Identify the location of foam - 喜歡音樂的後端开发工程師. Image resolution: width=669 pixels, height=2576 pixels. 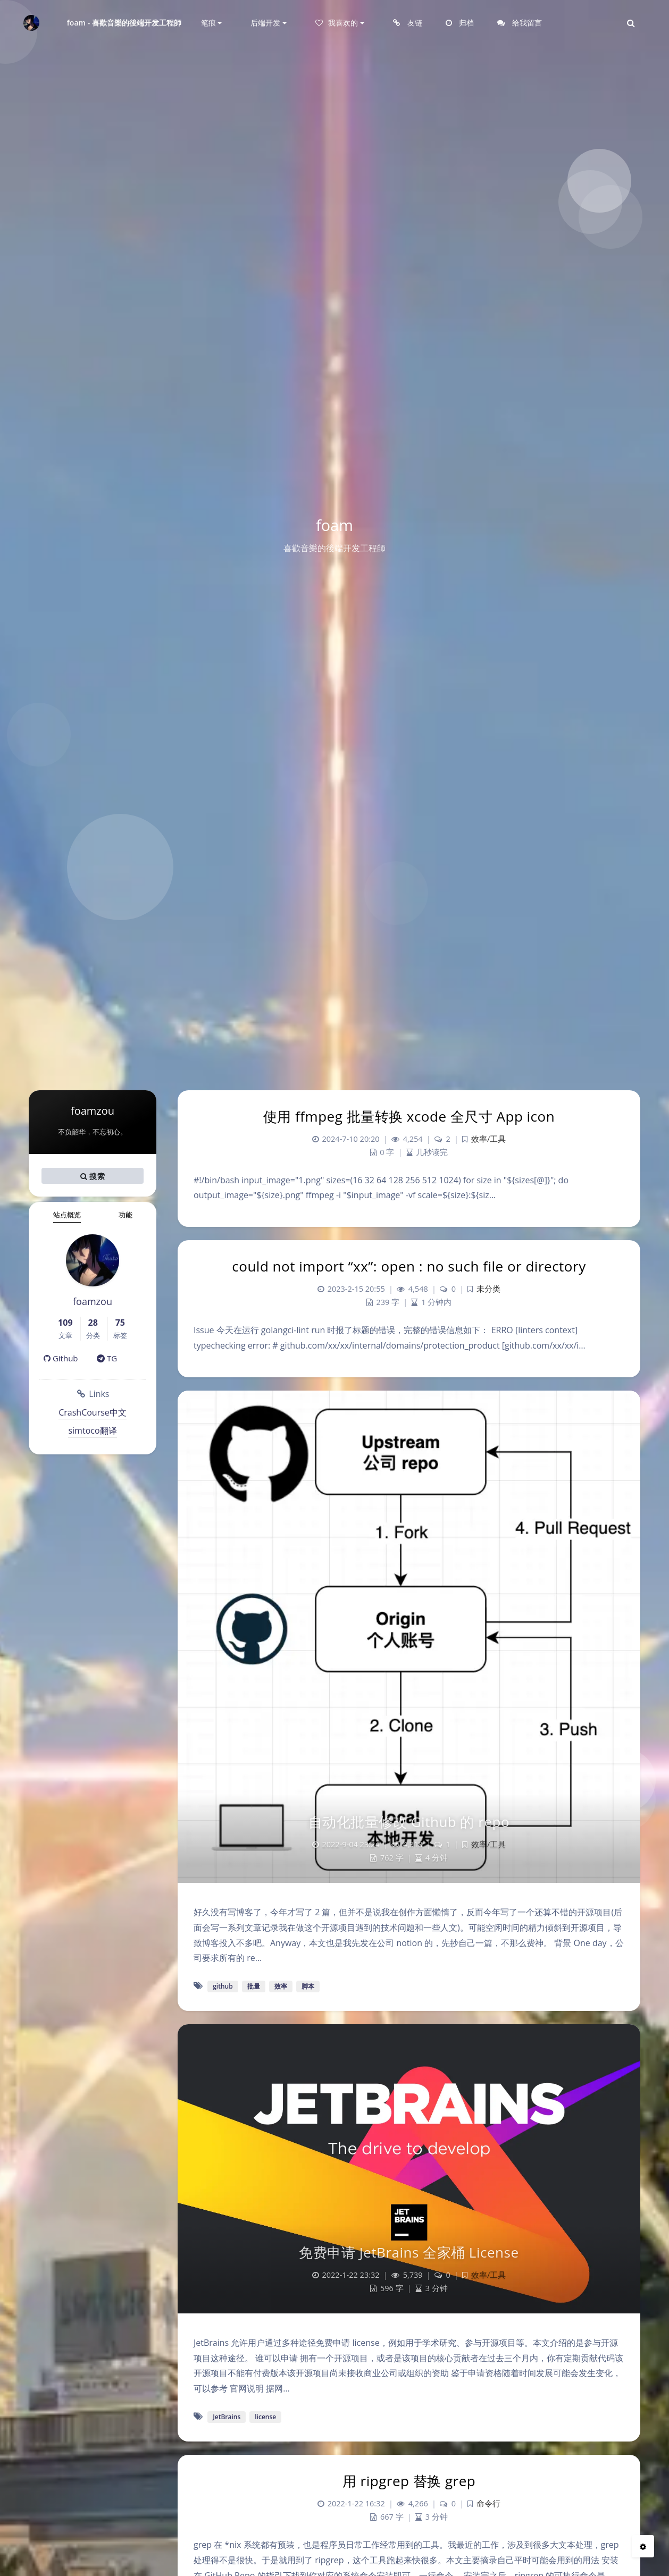
(124, 23).